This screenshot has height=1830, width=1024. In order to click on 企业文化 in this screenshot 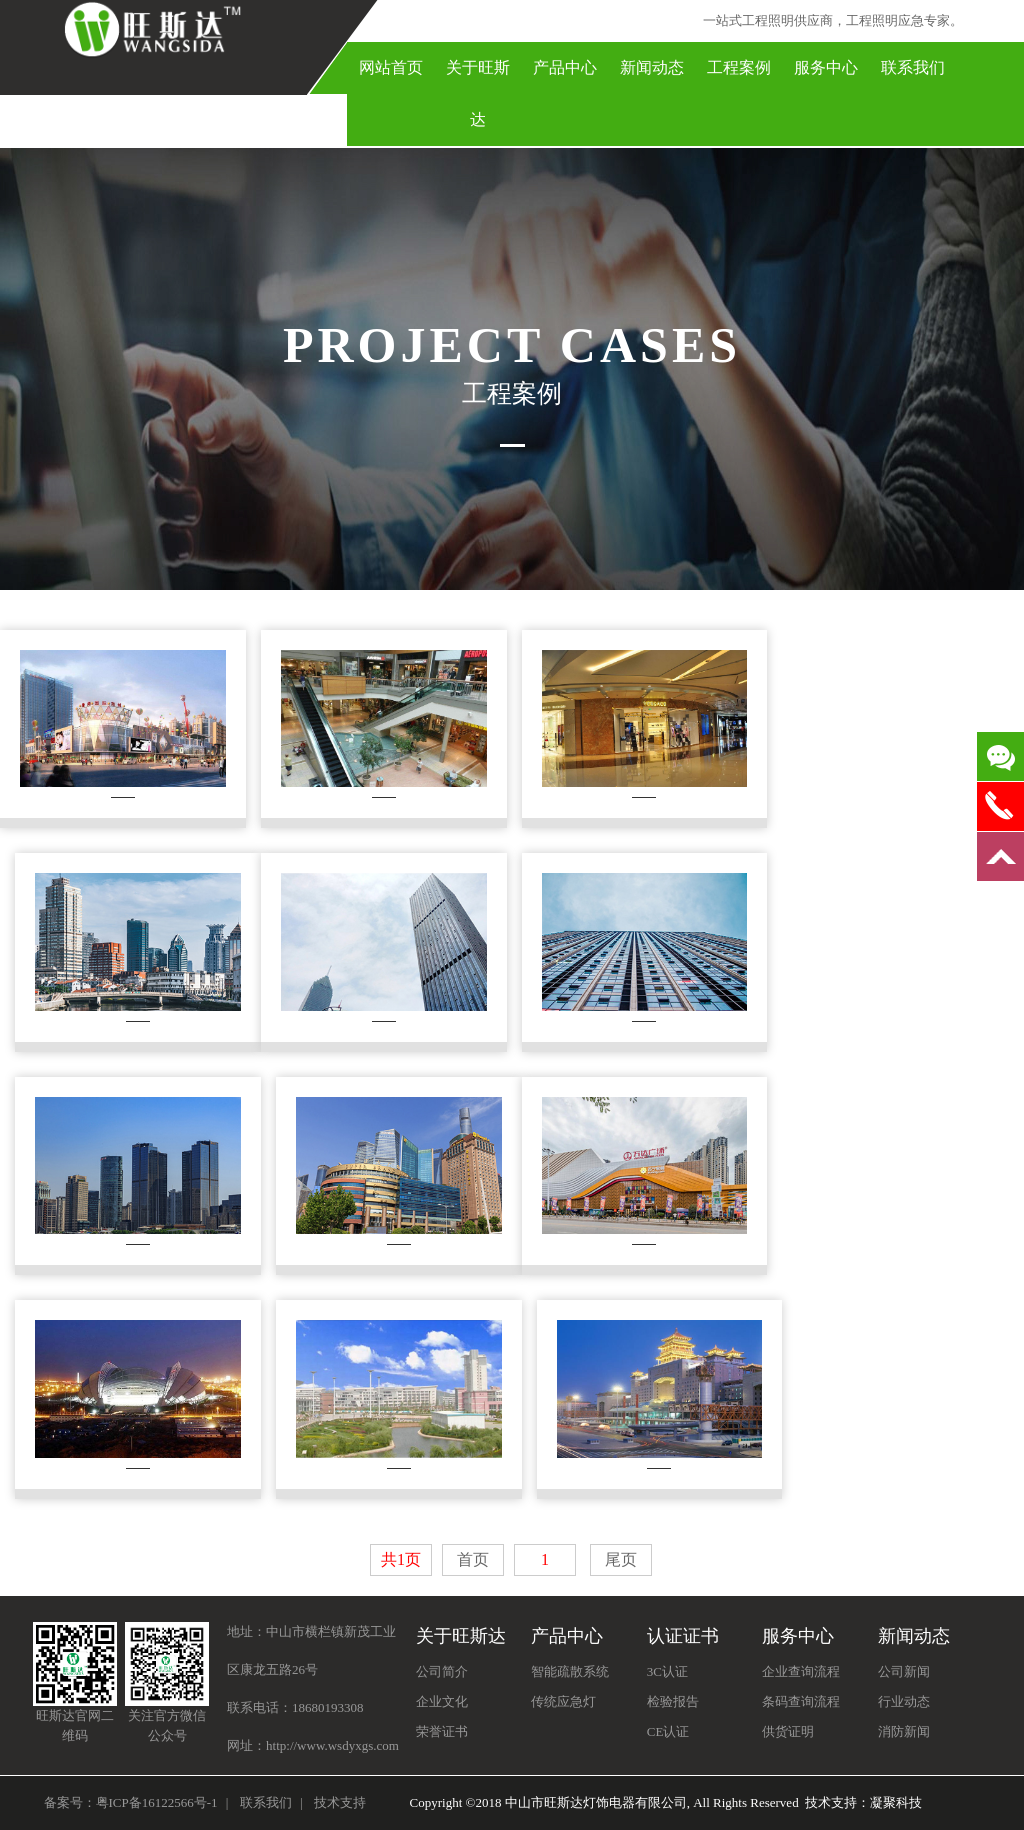, I will do `click(442, 1701)`.